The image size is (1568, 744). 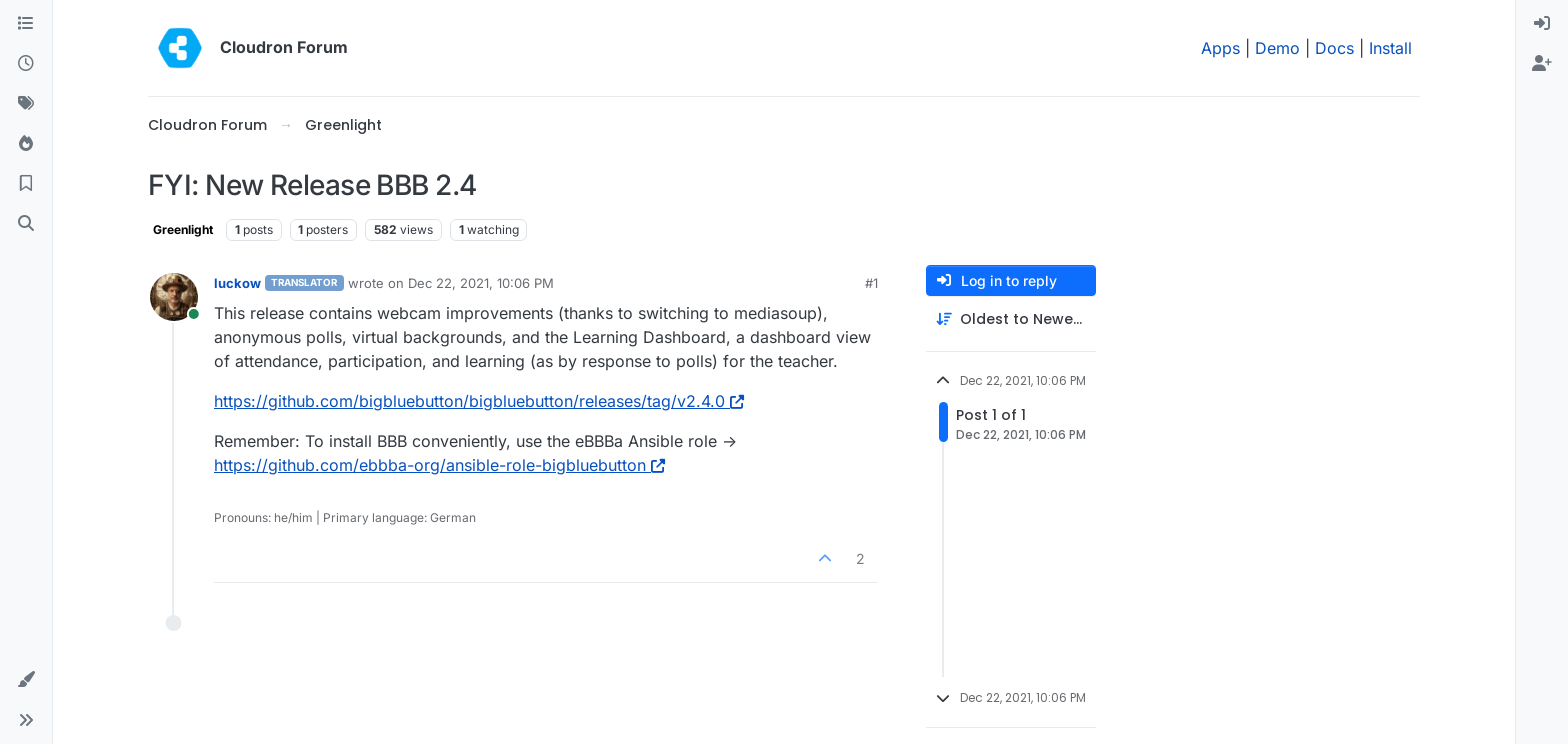 I want to click on [Login], so click(x=1542, y=24).